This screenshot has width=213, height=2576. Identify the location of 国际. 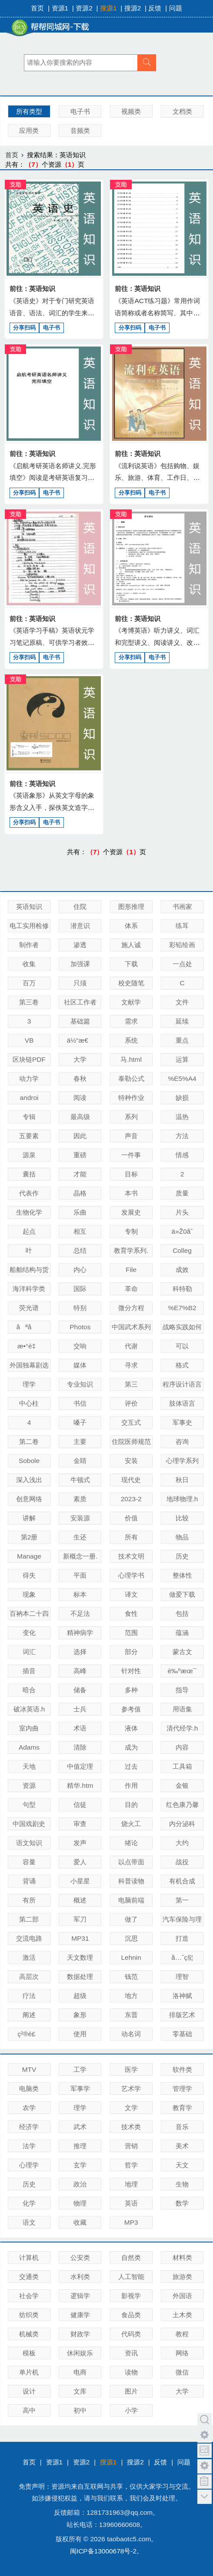
(80, 1288).